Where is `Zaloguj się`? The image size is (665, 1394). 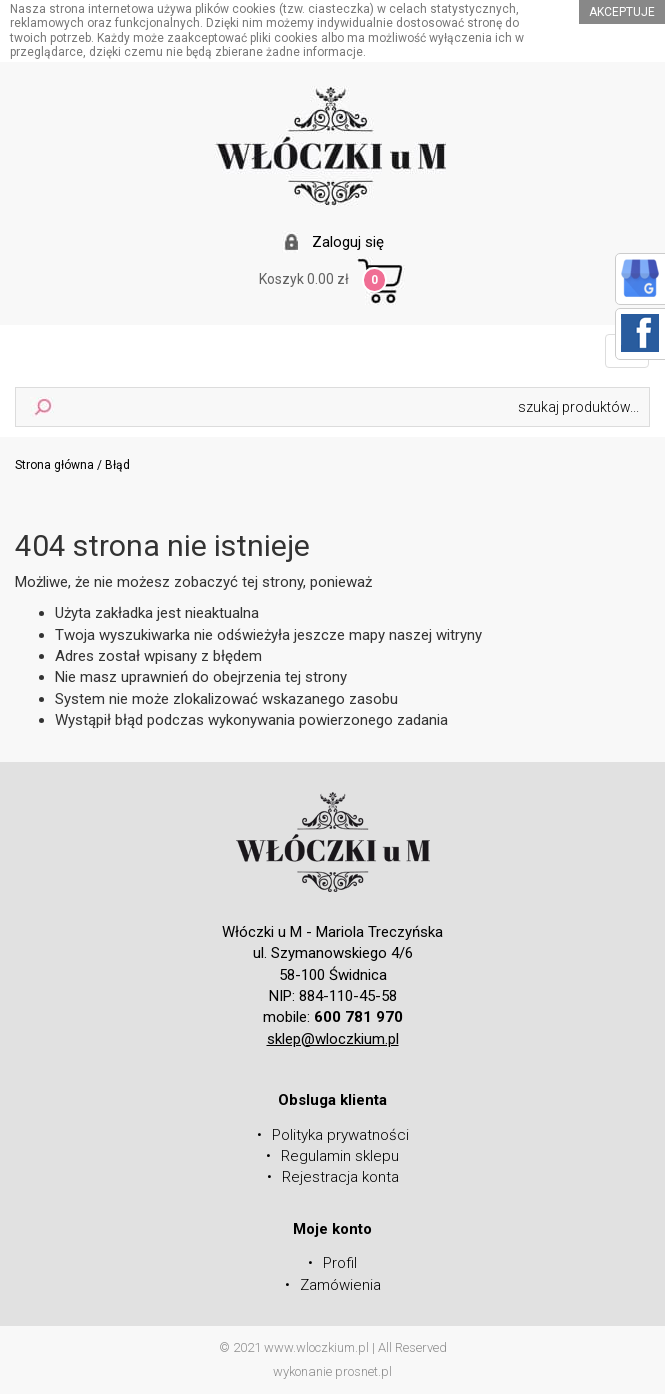
Zaloguj się is located at coordinates (348, 242).